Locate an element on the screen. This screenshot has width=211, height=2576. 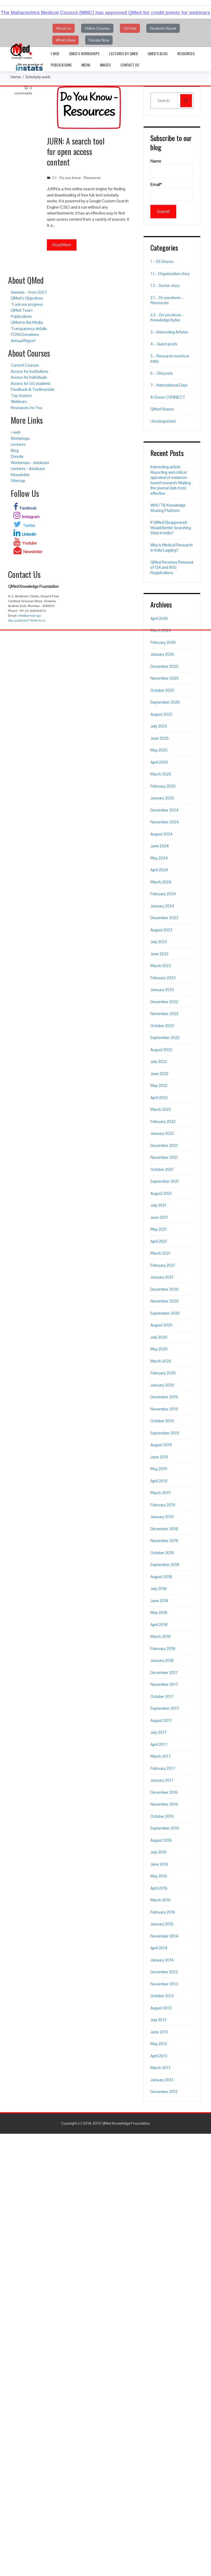
September 2021 is located at coordinates (164, 1181).